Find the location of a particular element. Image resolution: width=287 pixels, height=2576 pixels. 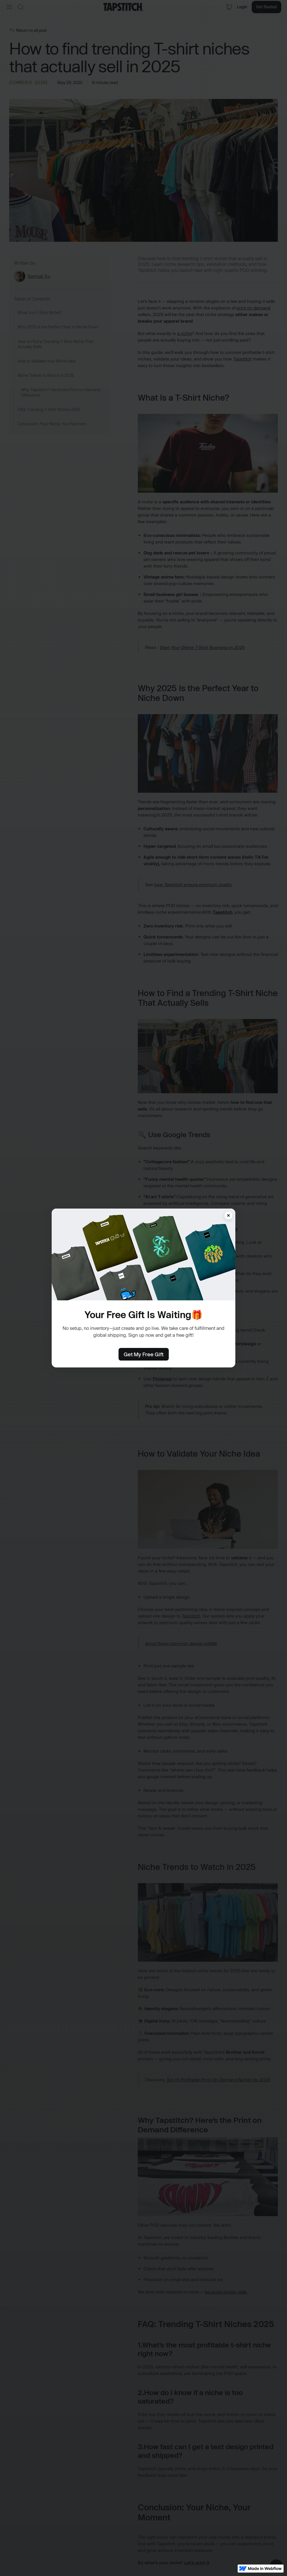

a niche is located at coordinates (184, 333).